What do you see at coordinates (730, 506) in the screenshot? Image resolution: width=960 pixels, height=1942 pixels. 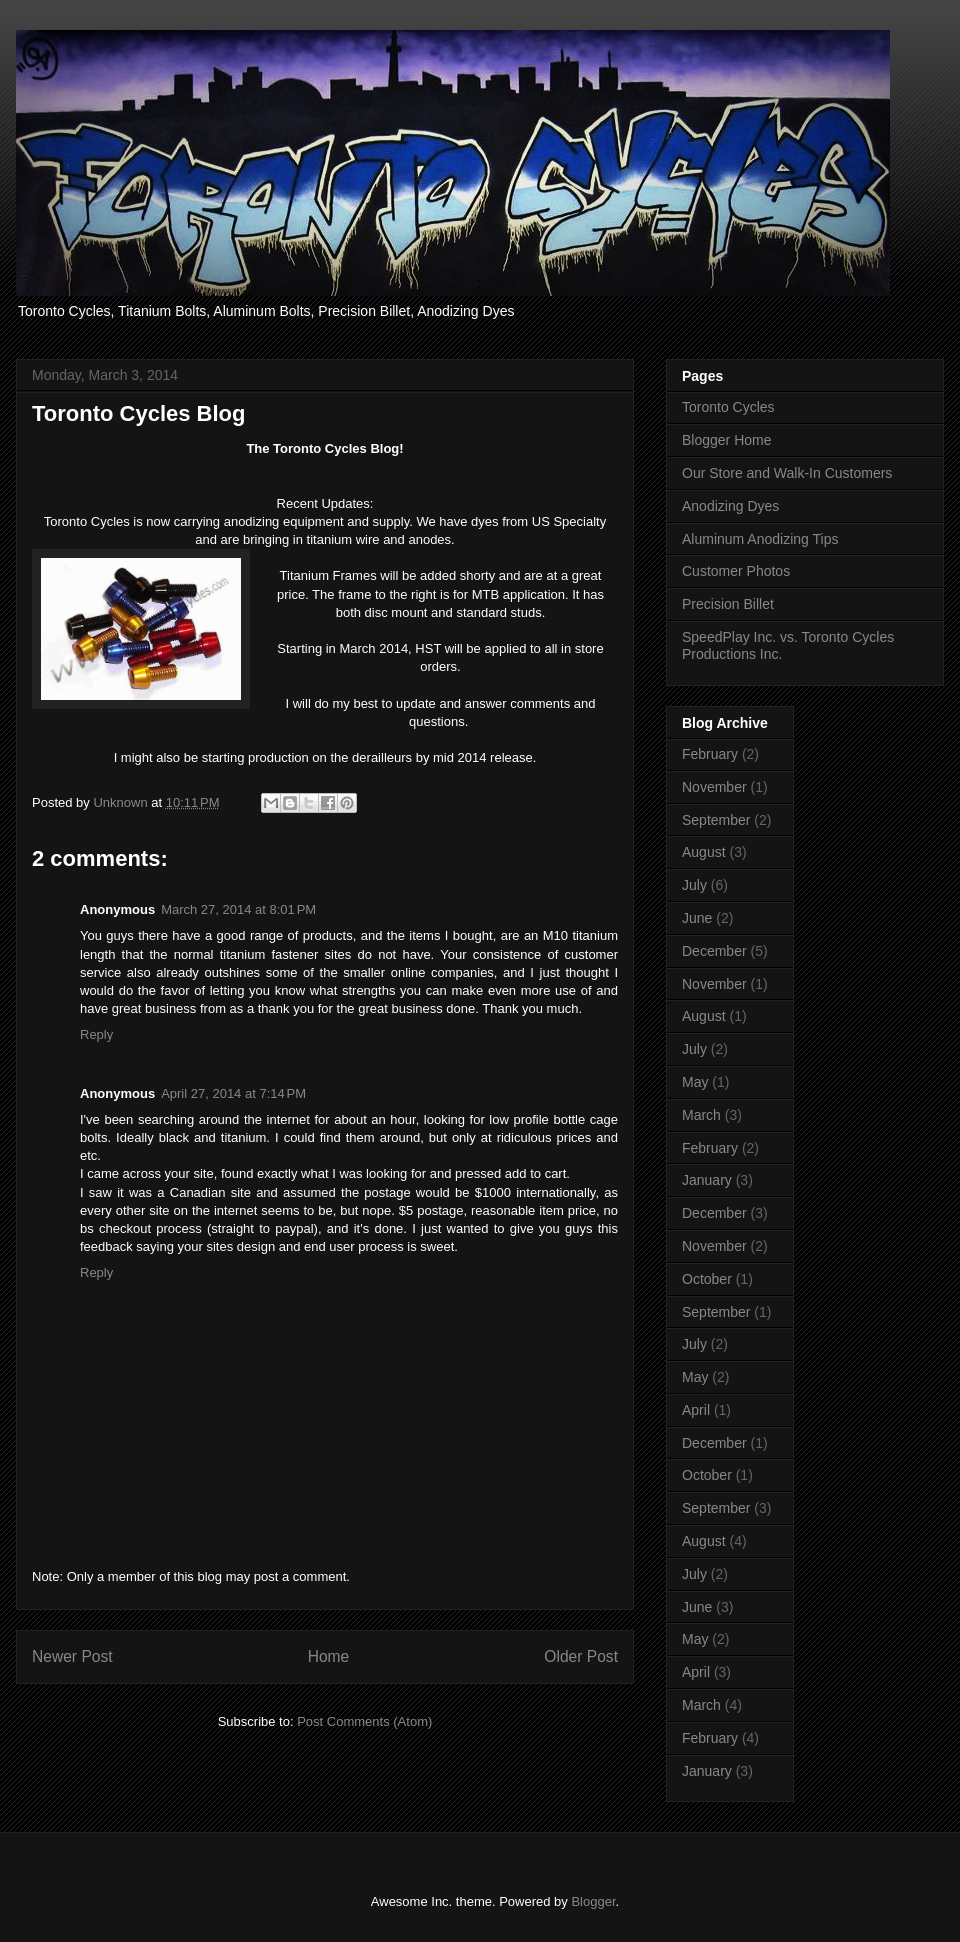 I see `Anodizing Dyes` at bounding box center [730, 506].